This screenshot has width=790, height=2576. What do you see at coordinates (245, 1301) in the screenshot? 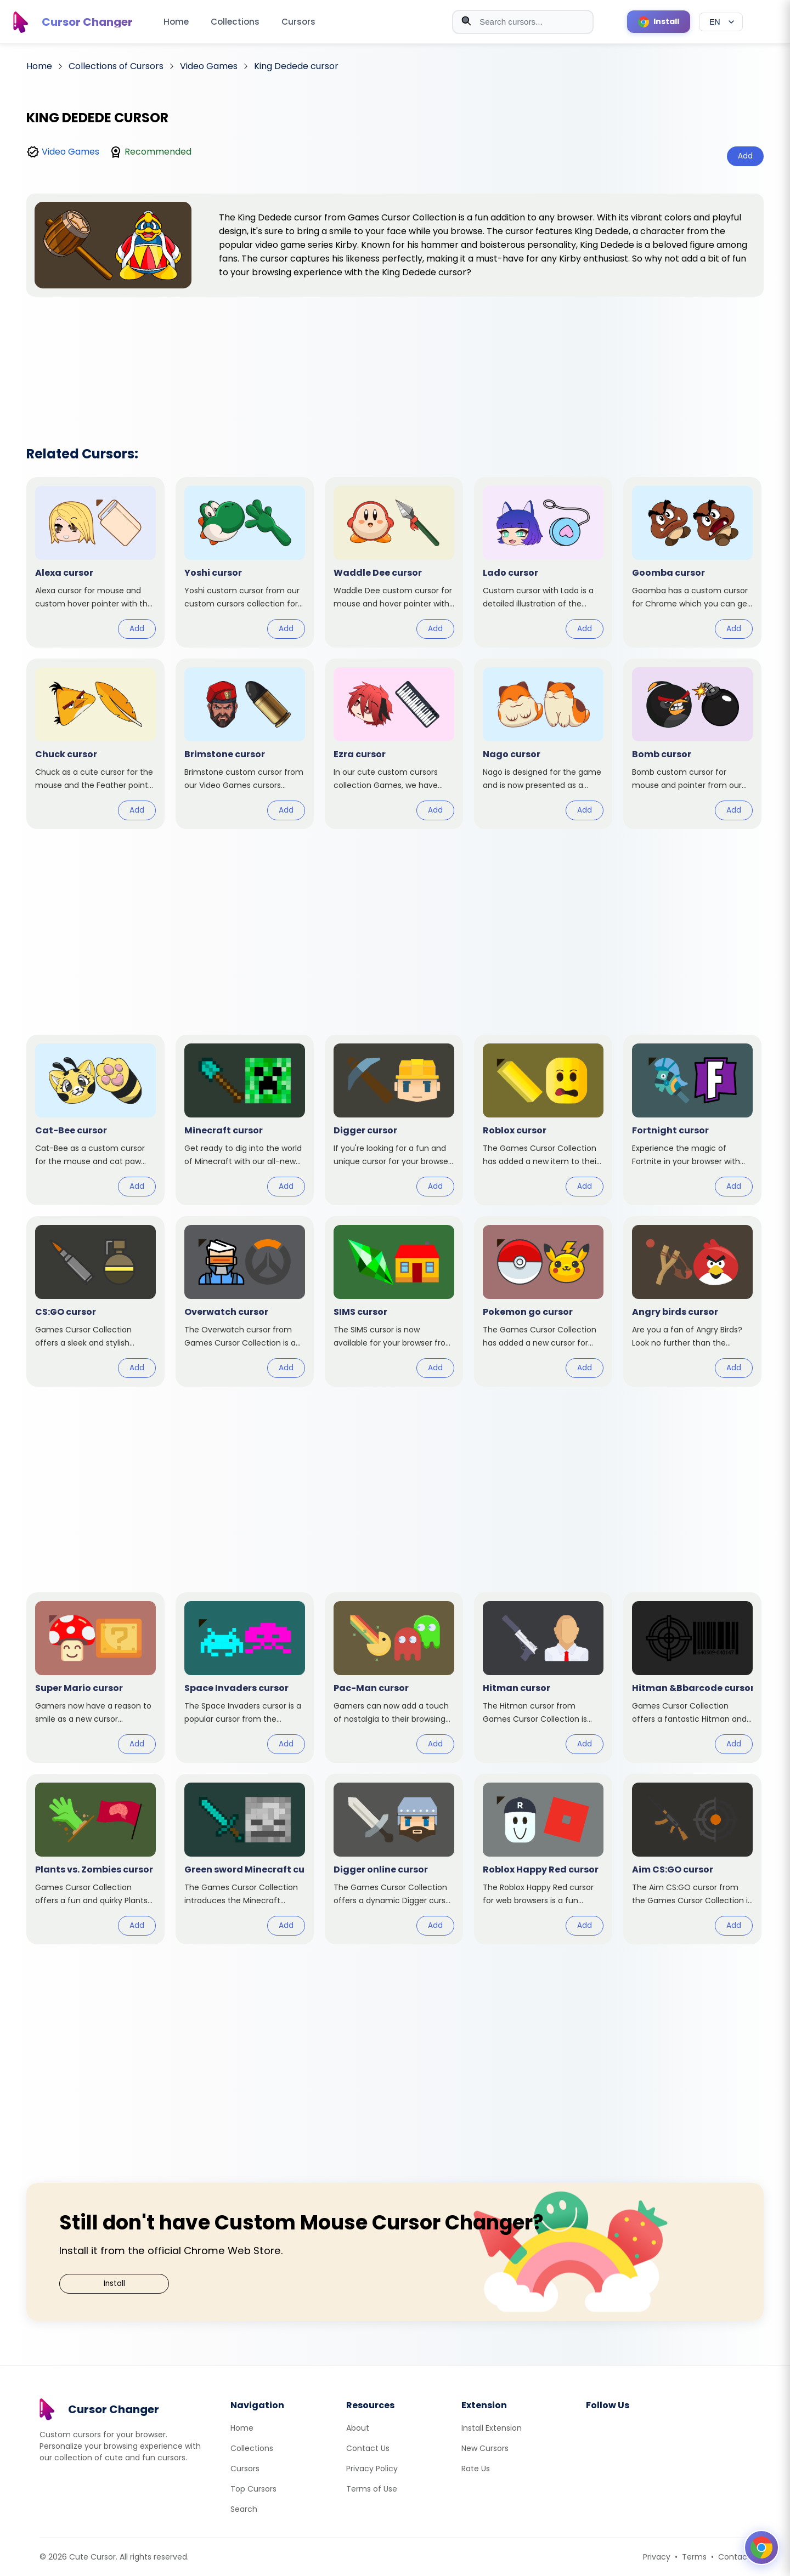
I see `[View cursor: Overwatch]` at bounding box center [245, 1301].